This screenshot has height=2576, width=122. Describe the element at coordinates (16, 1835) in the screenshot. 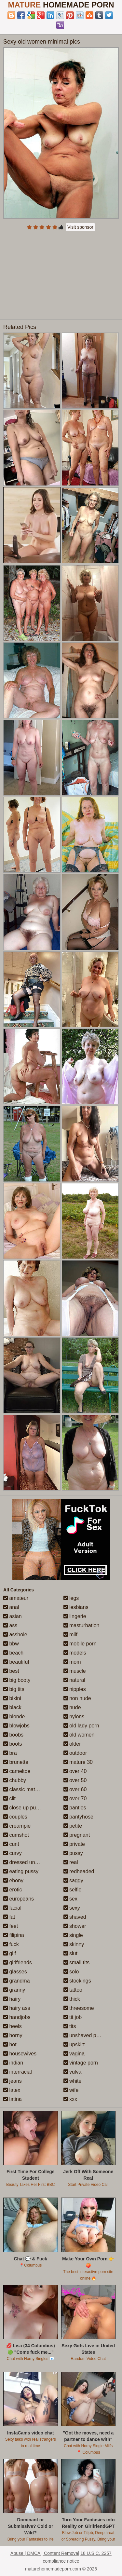

I see `cumshot` at that location.